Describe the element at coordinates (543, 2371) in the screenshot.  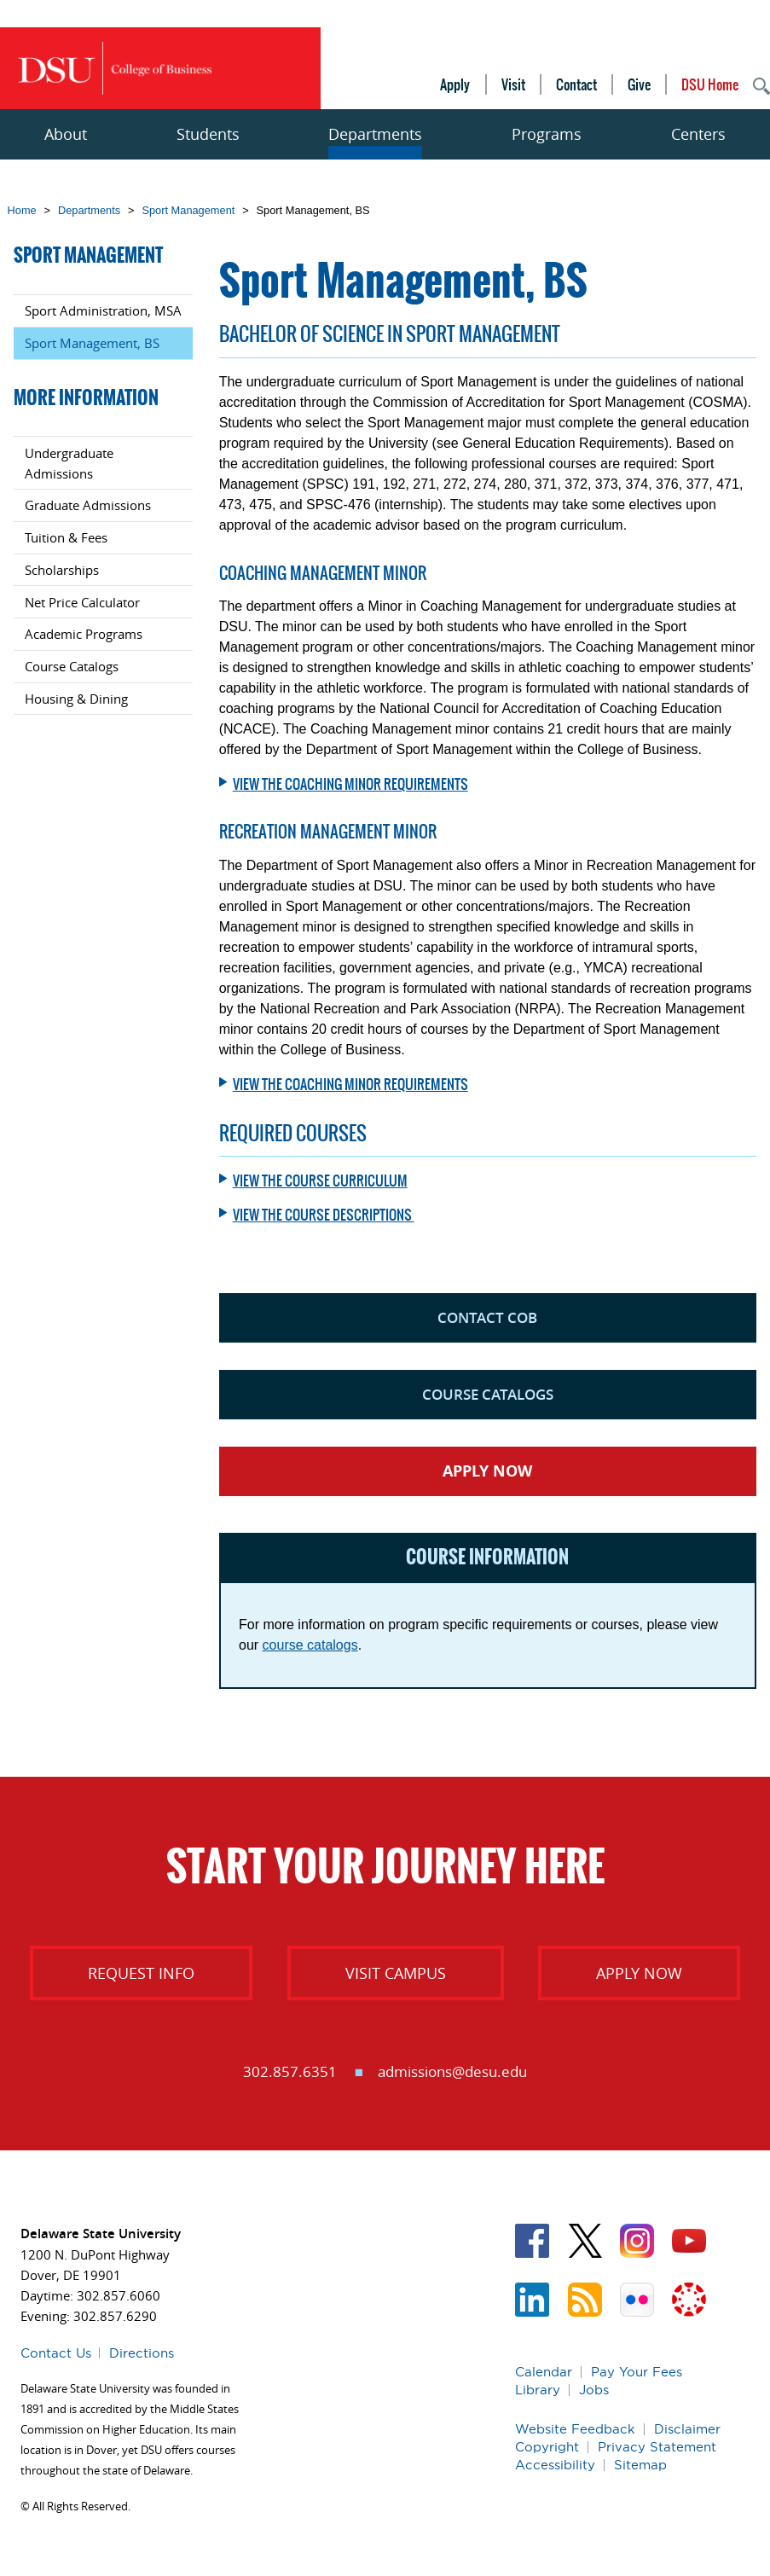
I see `Calendar` at that location.